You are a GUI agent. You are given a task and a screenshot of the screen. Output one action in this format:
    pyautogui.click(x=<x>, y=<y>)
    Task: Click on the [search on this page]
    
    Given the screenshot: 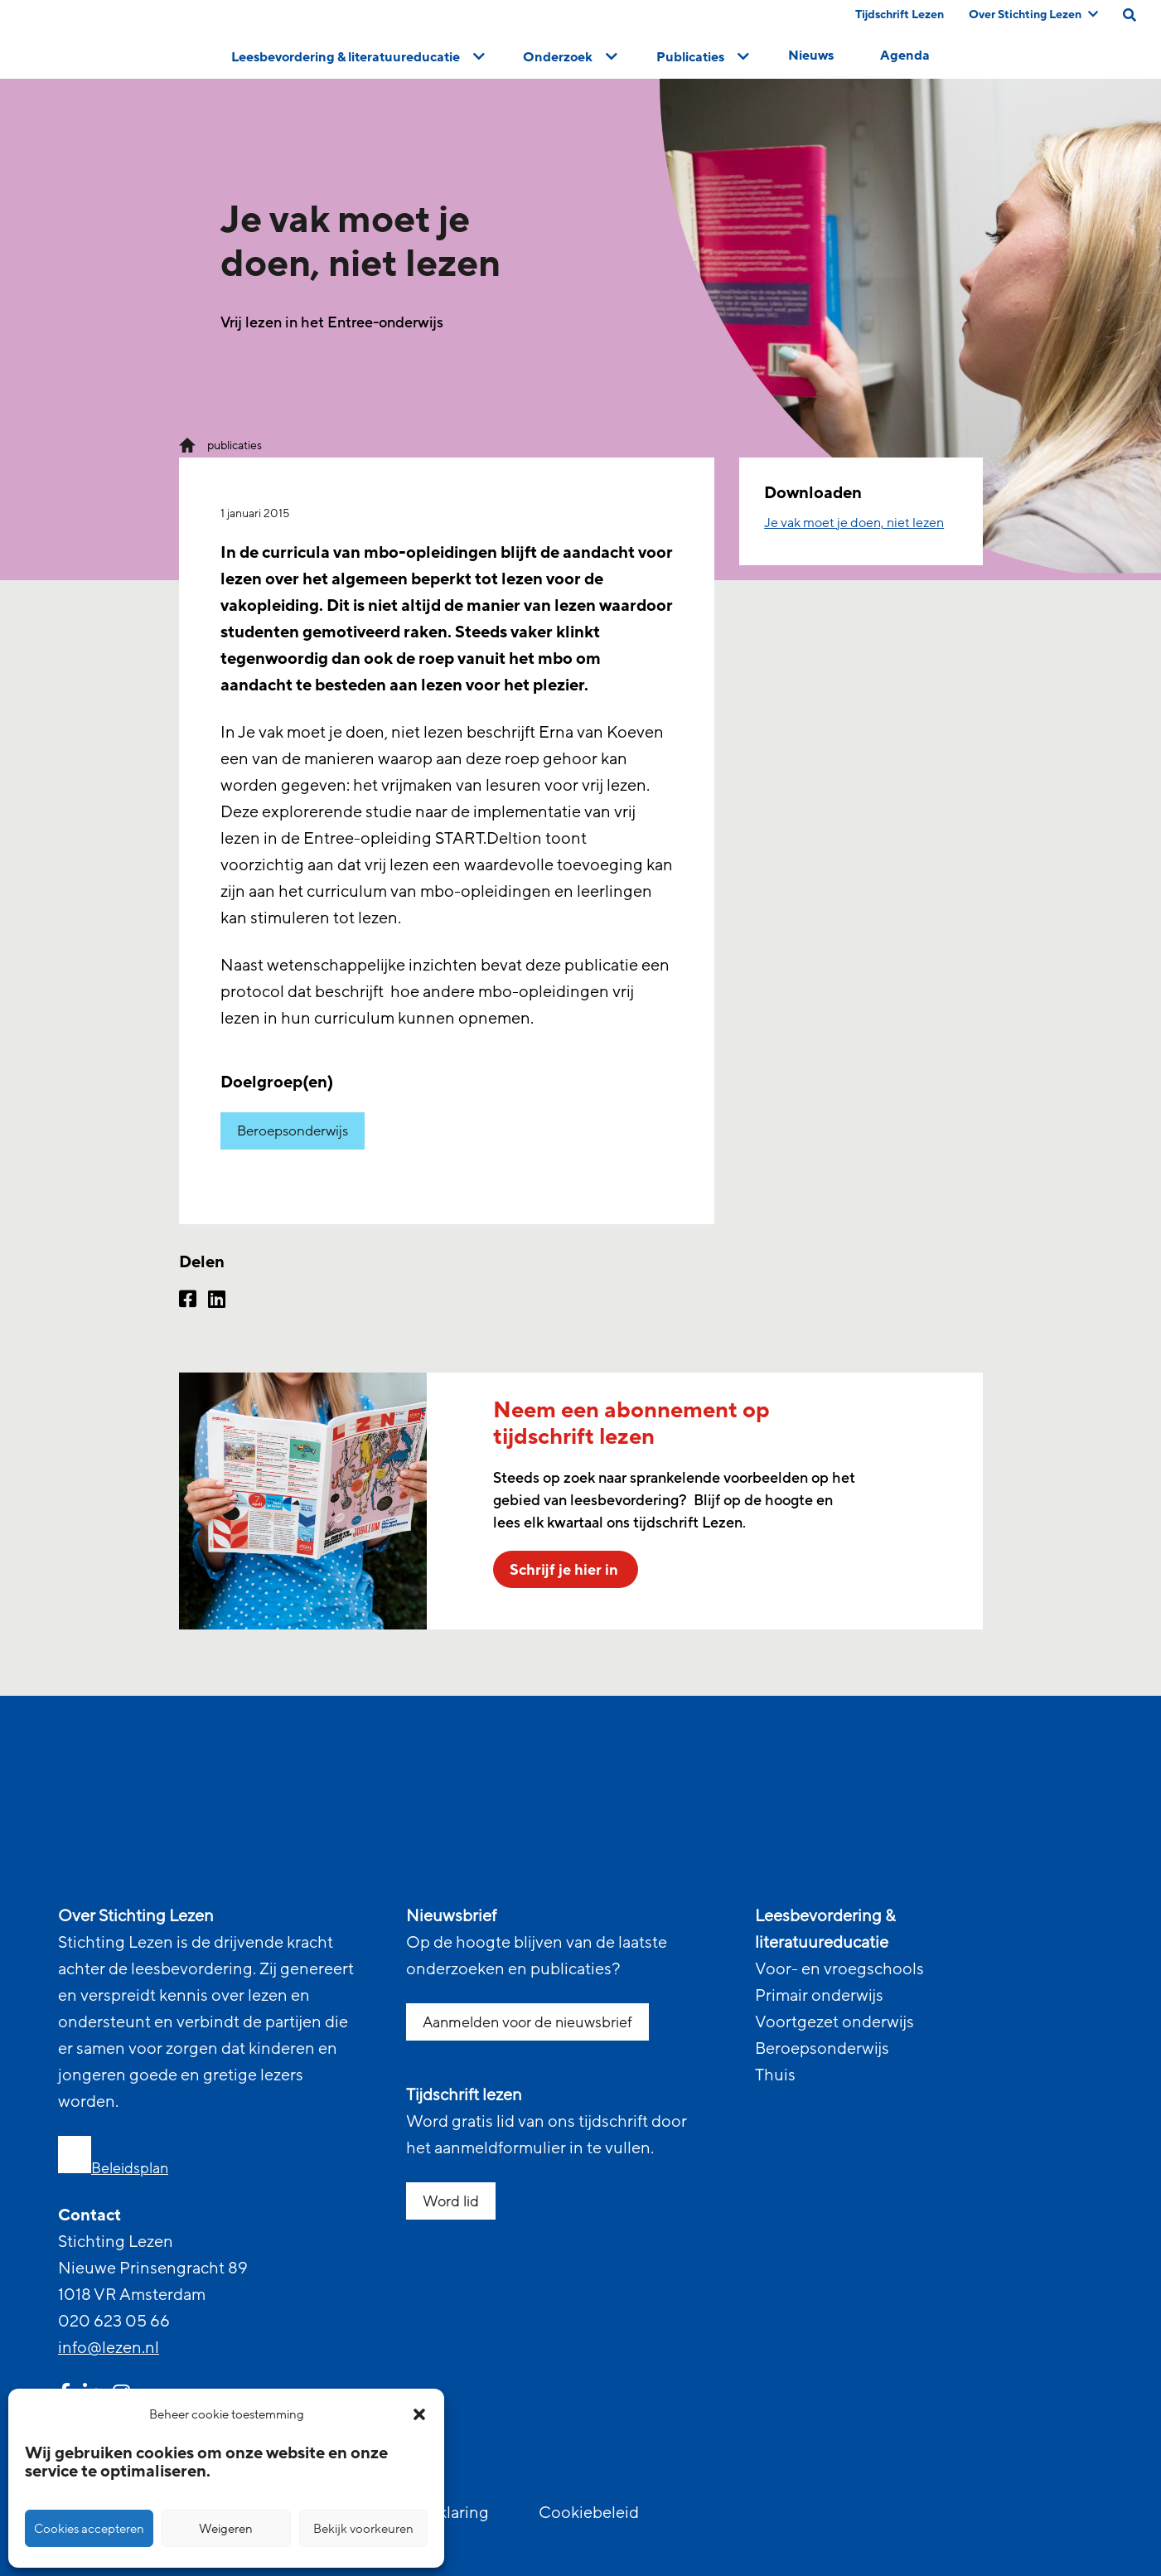 What is the action you would take?
    pyautogui.click(x=1129, y=15)
    